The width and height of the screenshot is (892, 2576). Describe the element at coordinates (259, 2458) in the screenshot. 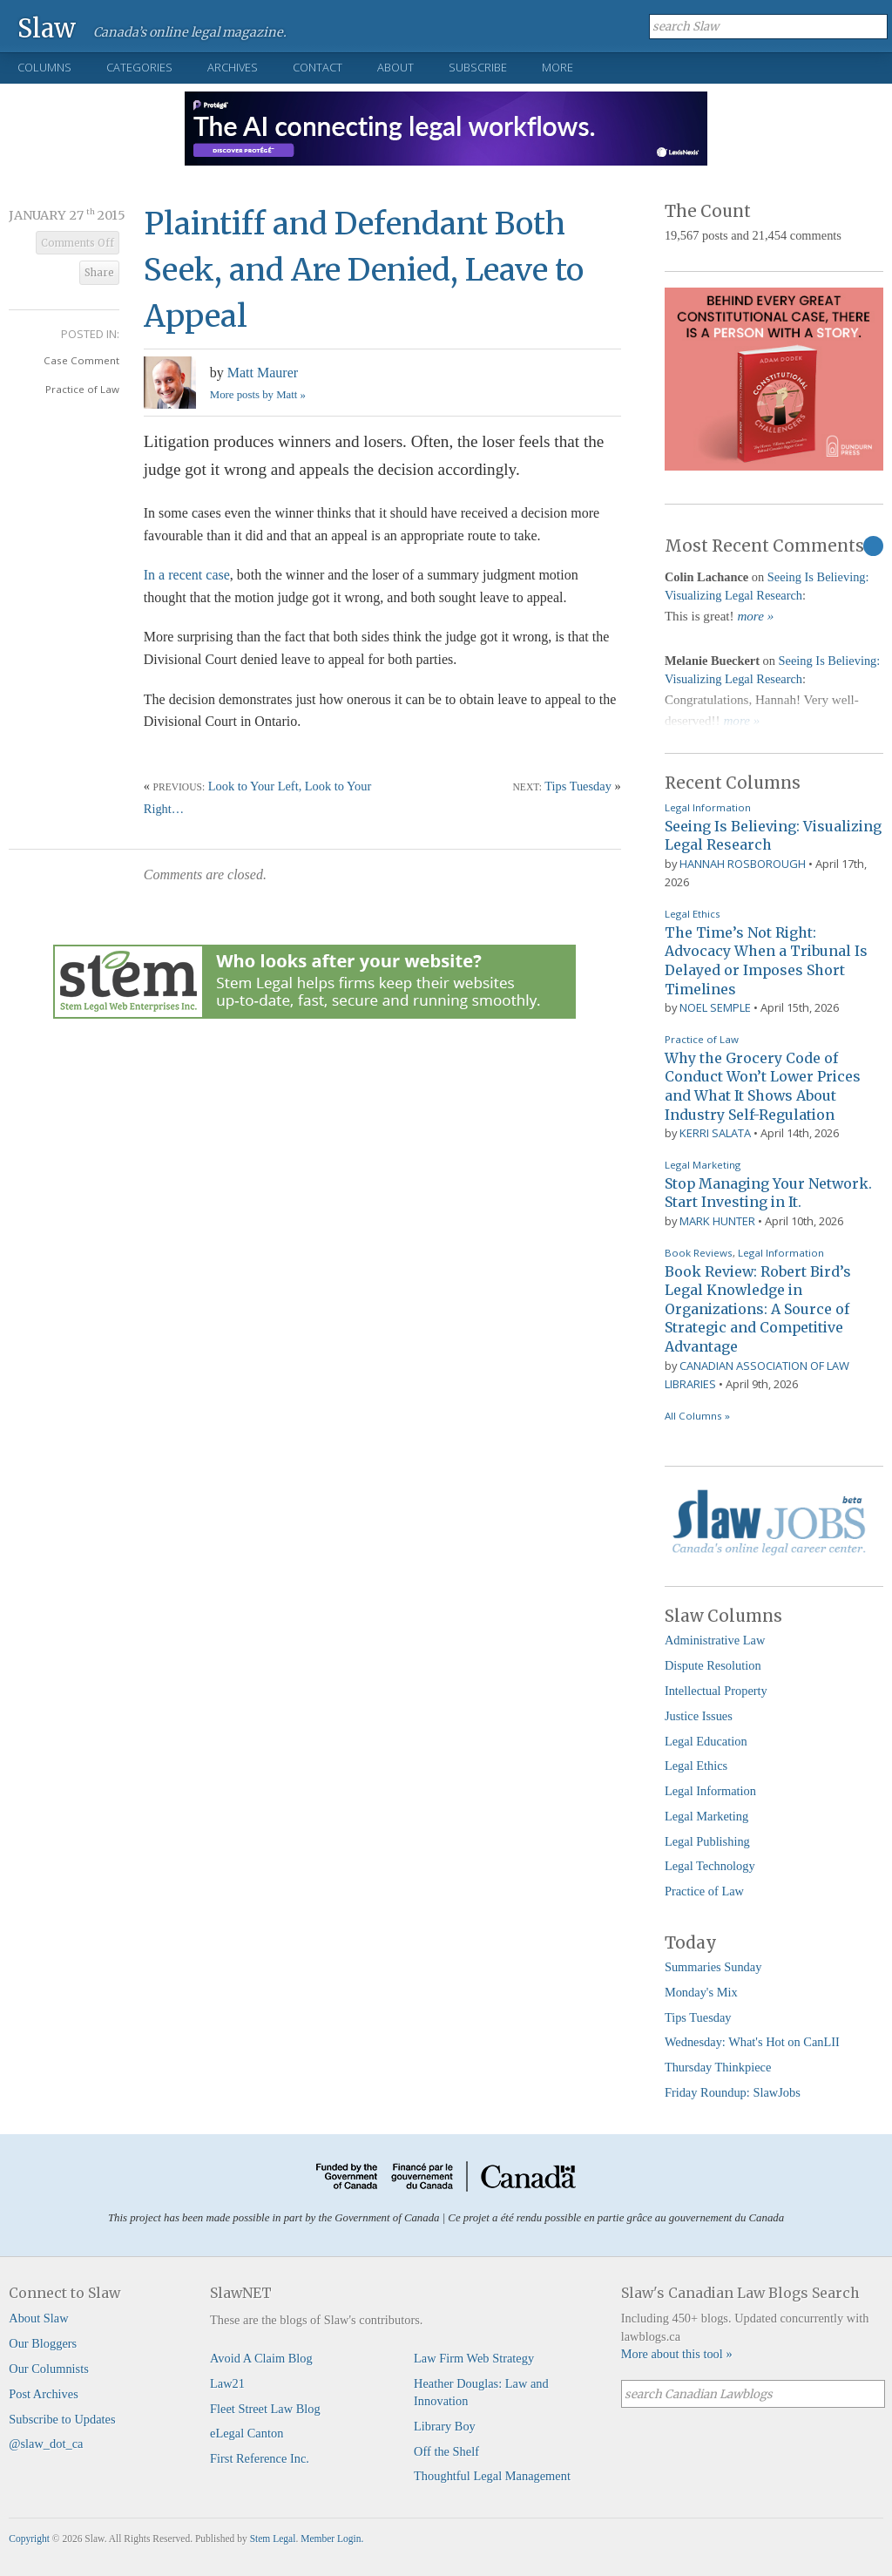

I see `First Reference Inc.` at that location.